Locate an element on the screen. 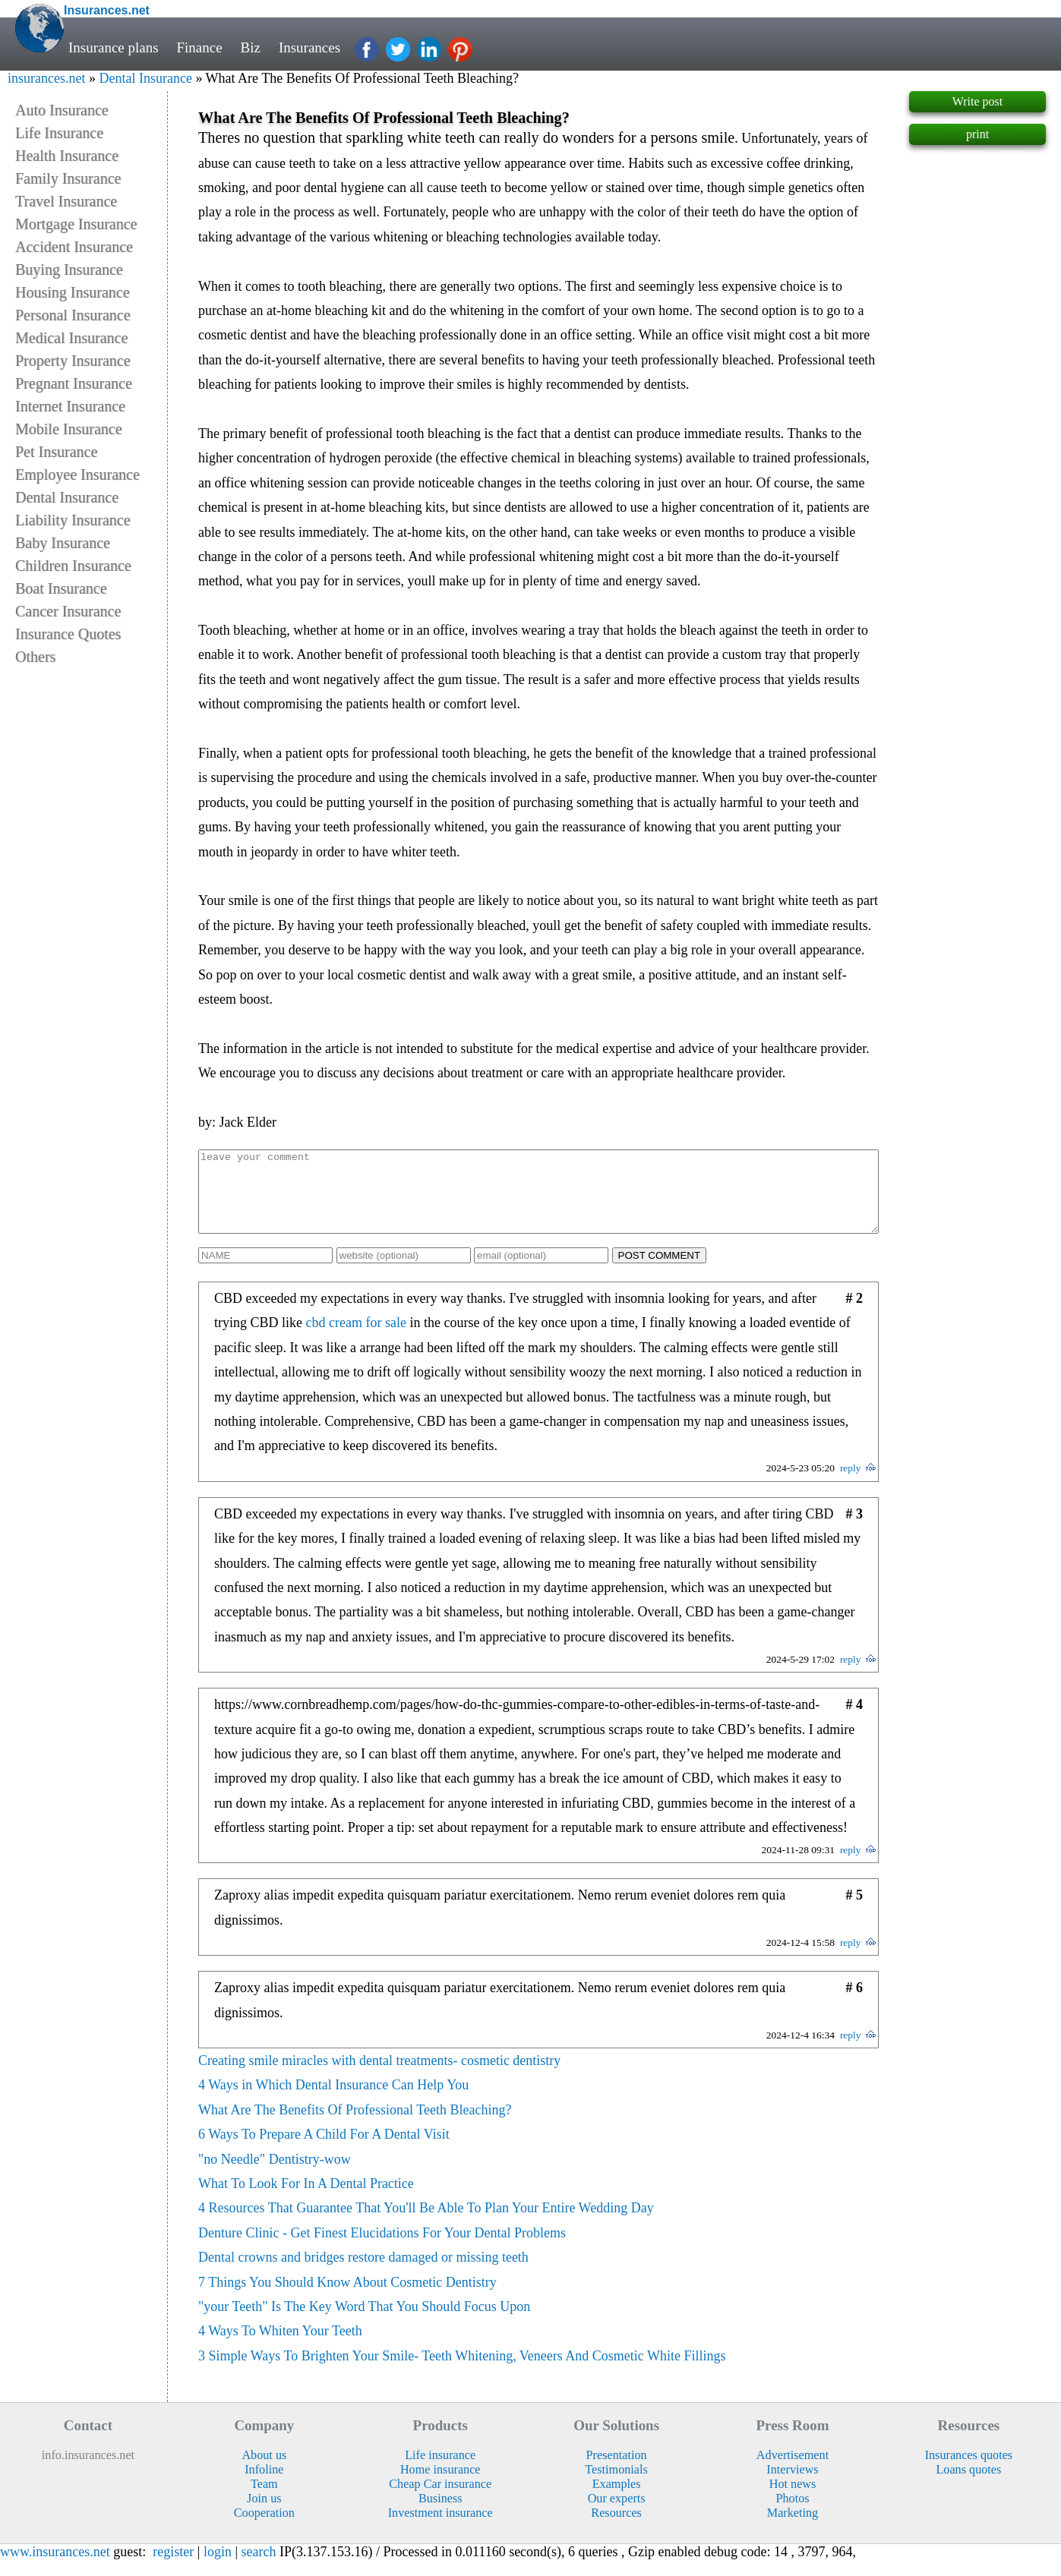  Finance is located at coordinates (200, 47).